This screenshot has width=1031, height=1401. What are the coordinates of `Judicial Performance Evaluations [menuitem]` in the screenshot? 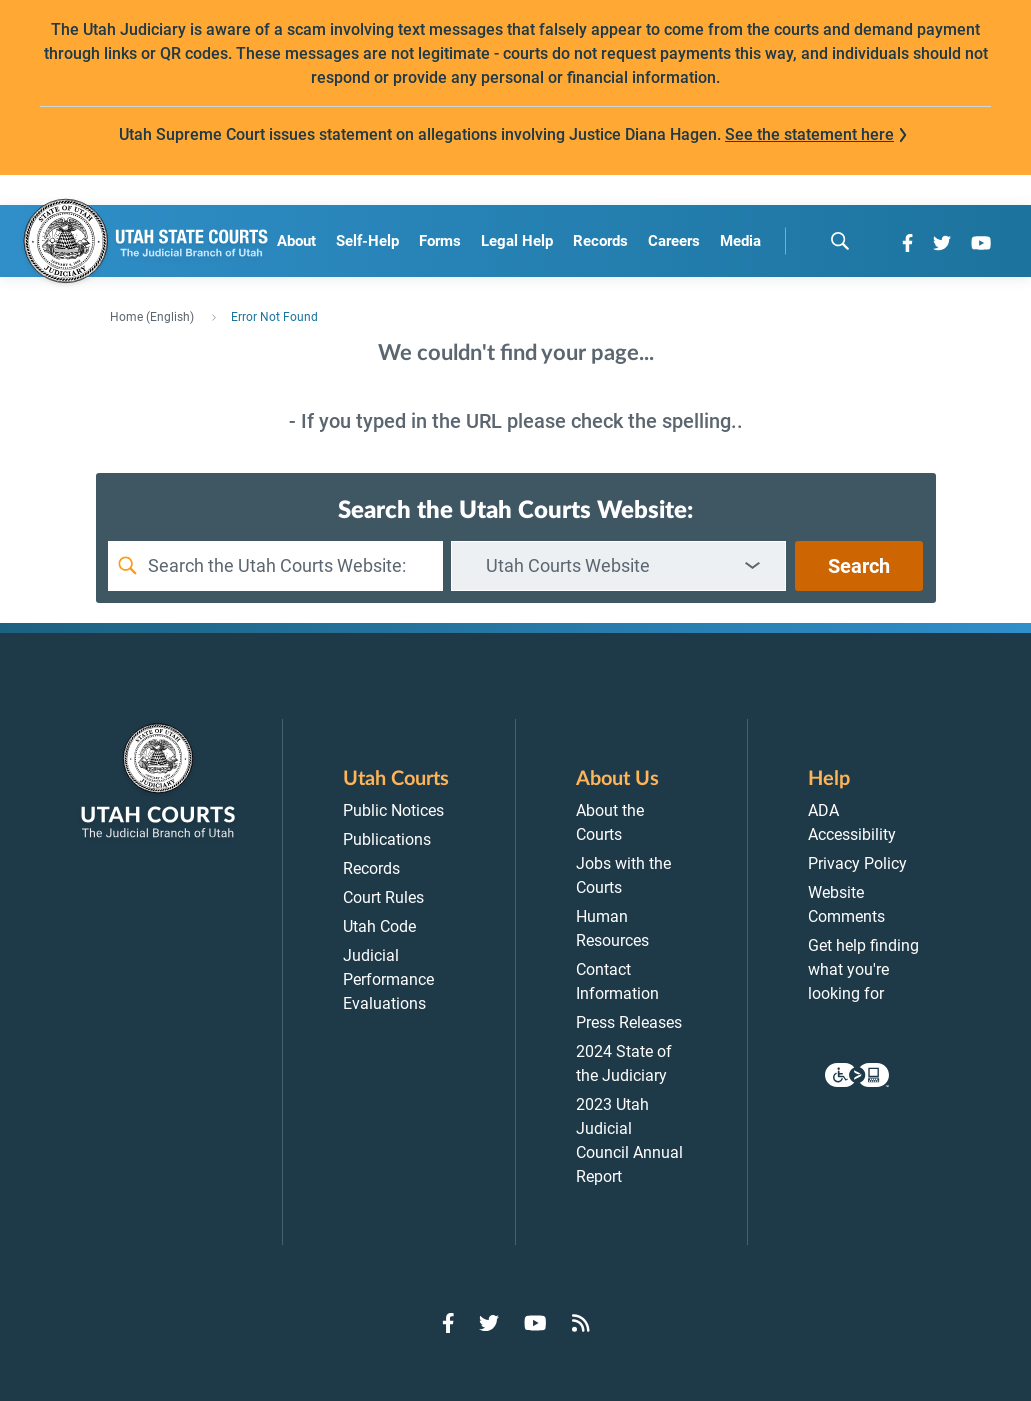 It's located at (388, 979).